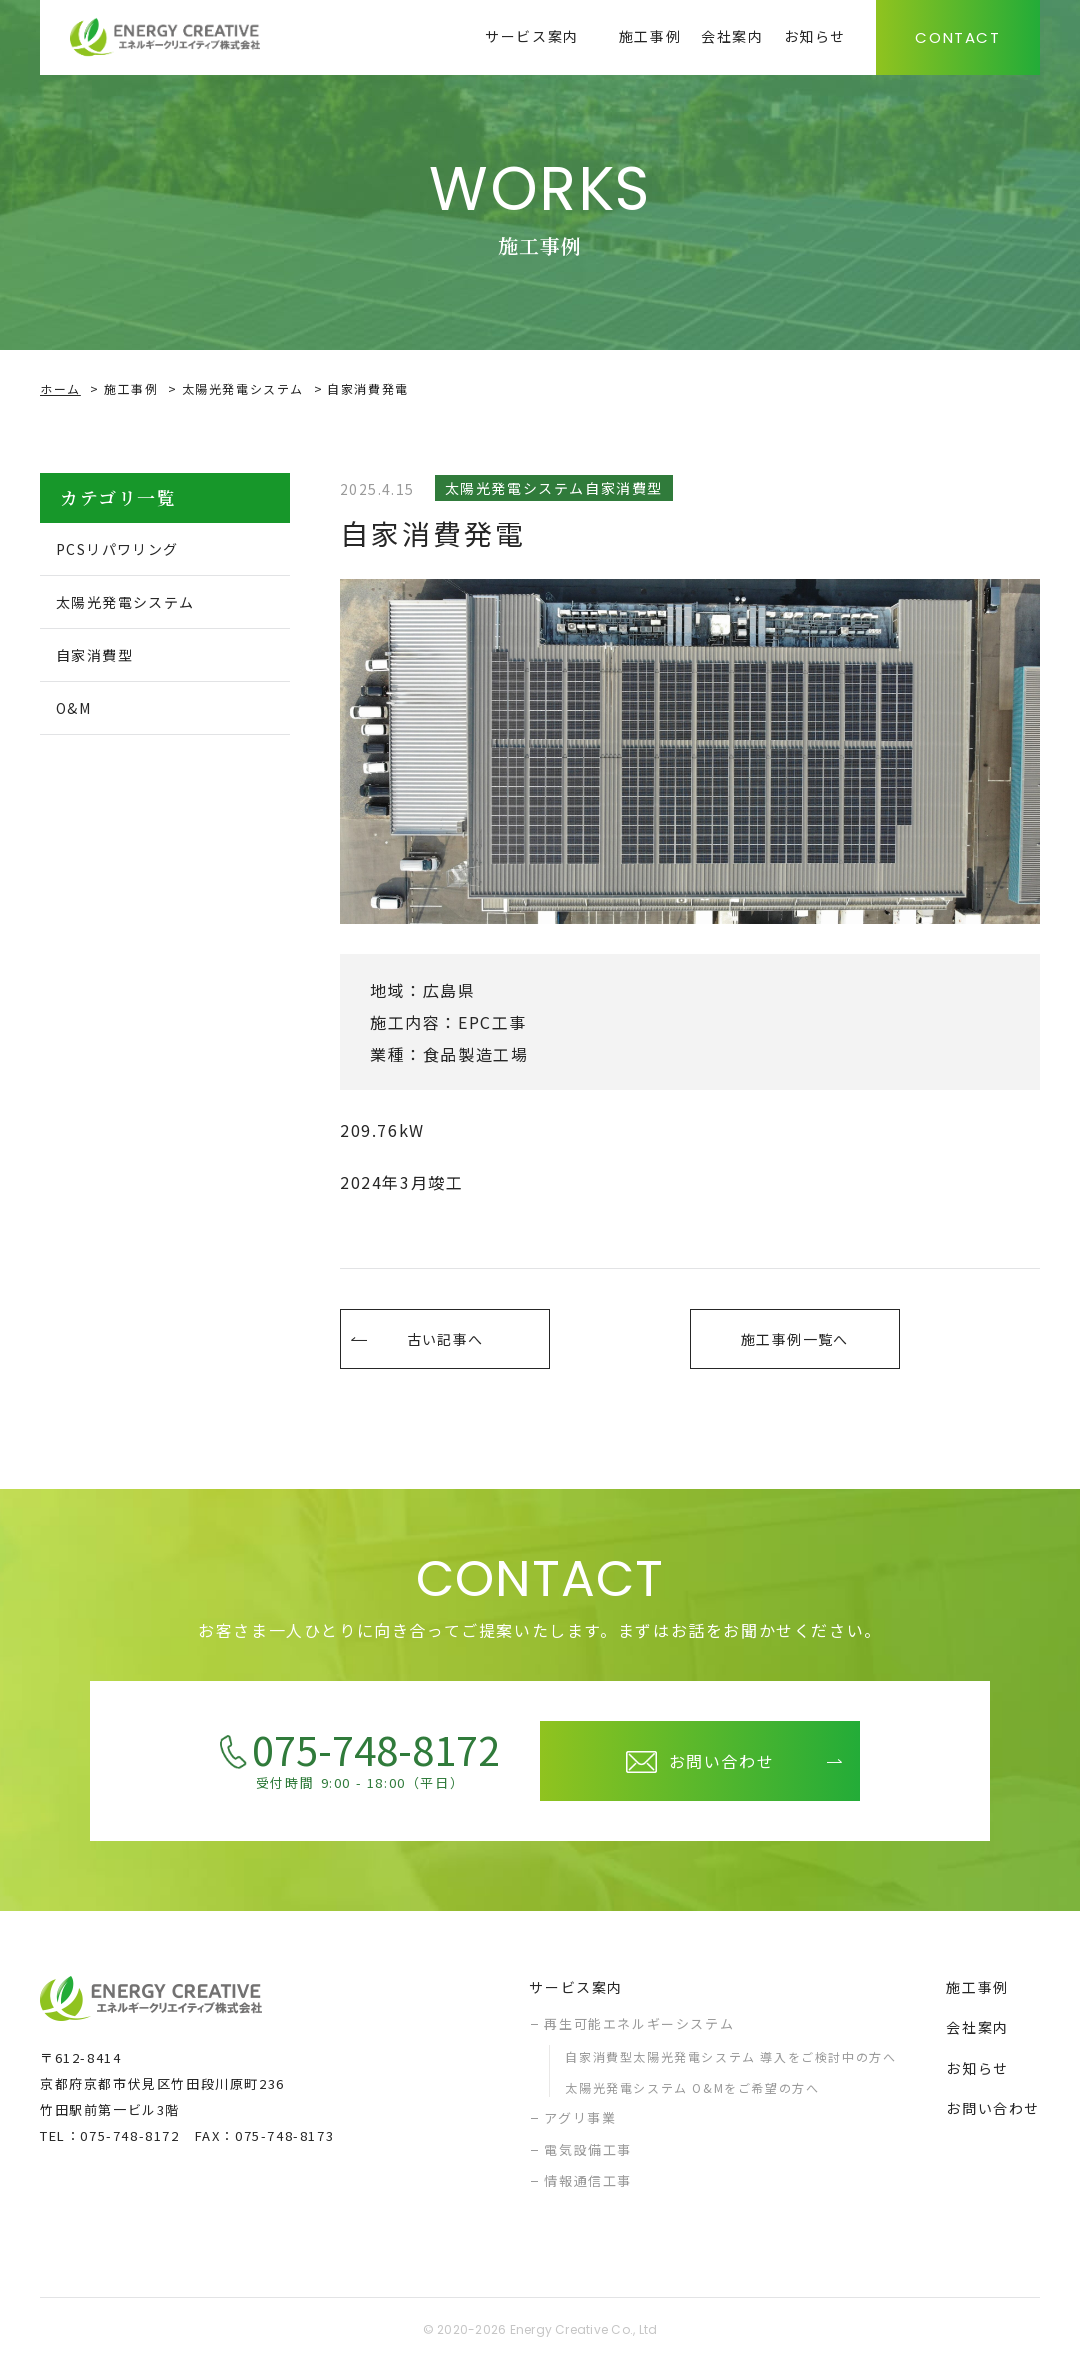  What do you see at coordinates (993, 2118) in the screenshot?
I see `お問い合わせ` at bounding box center [993, 2118].